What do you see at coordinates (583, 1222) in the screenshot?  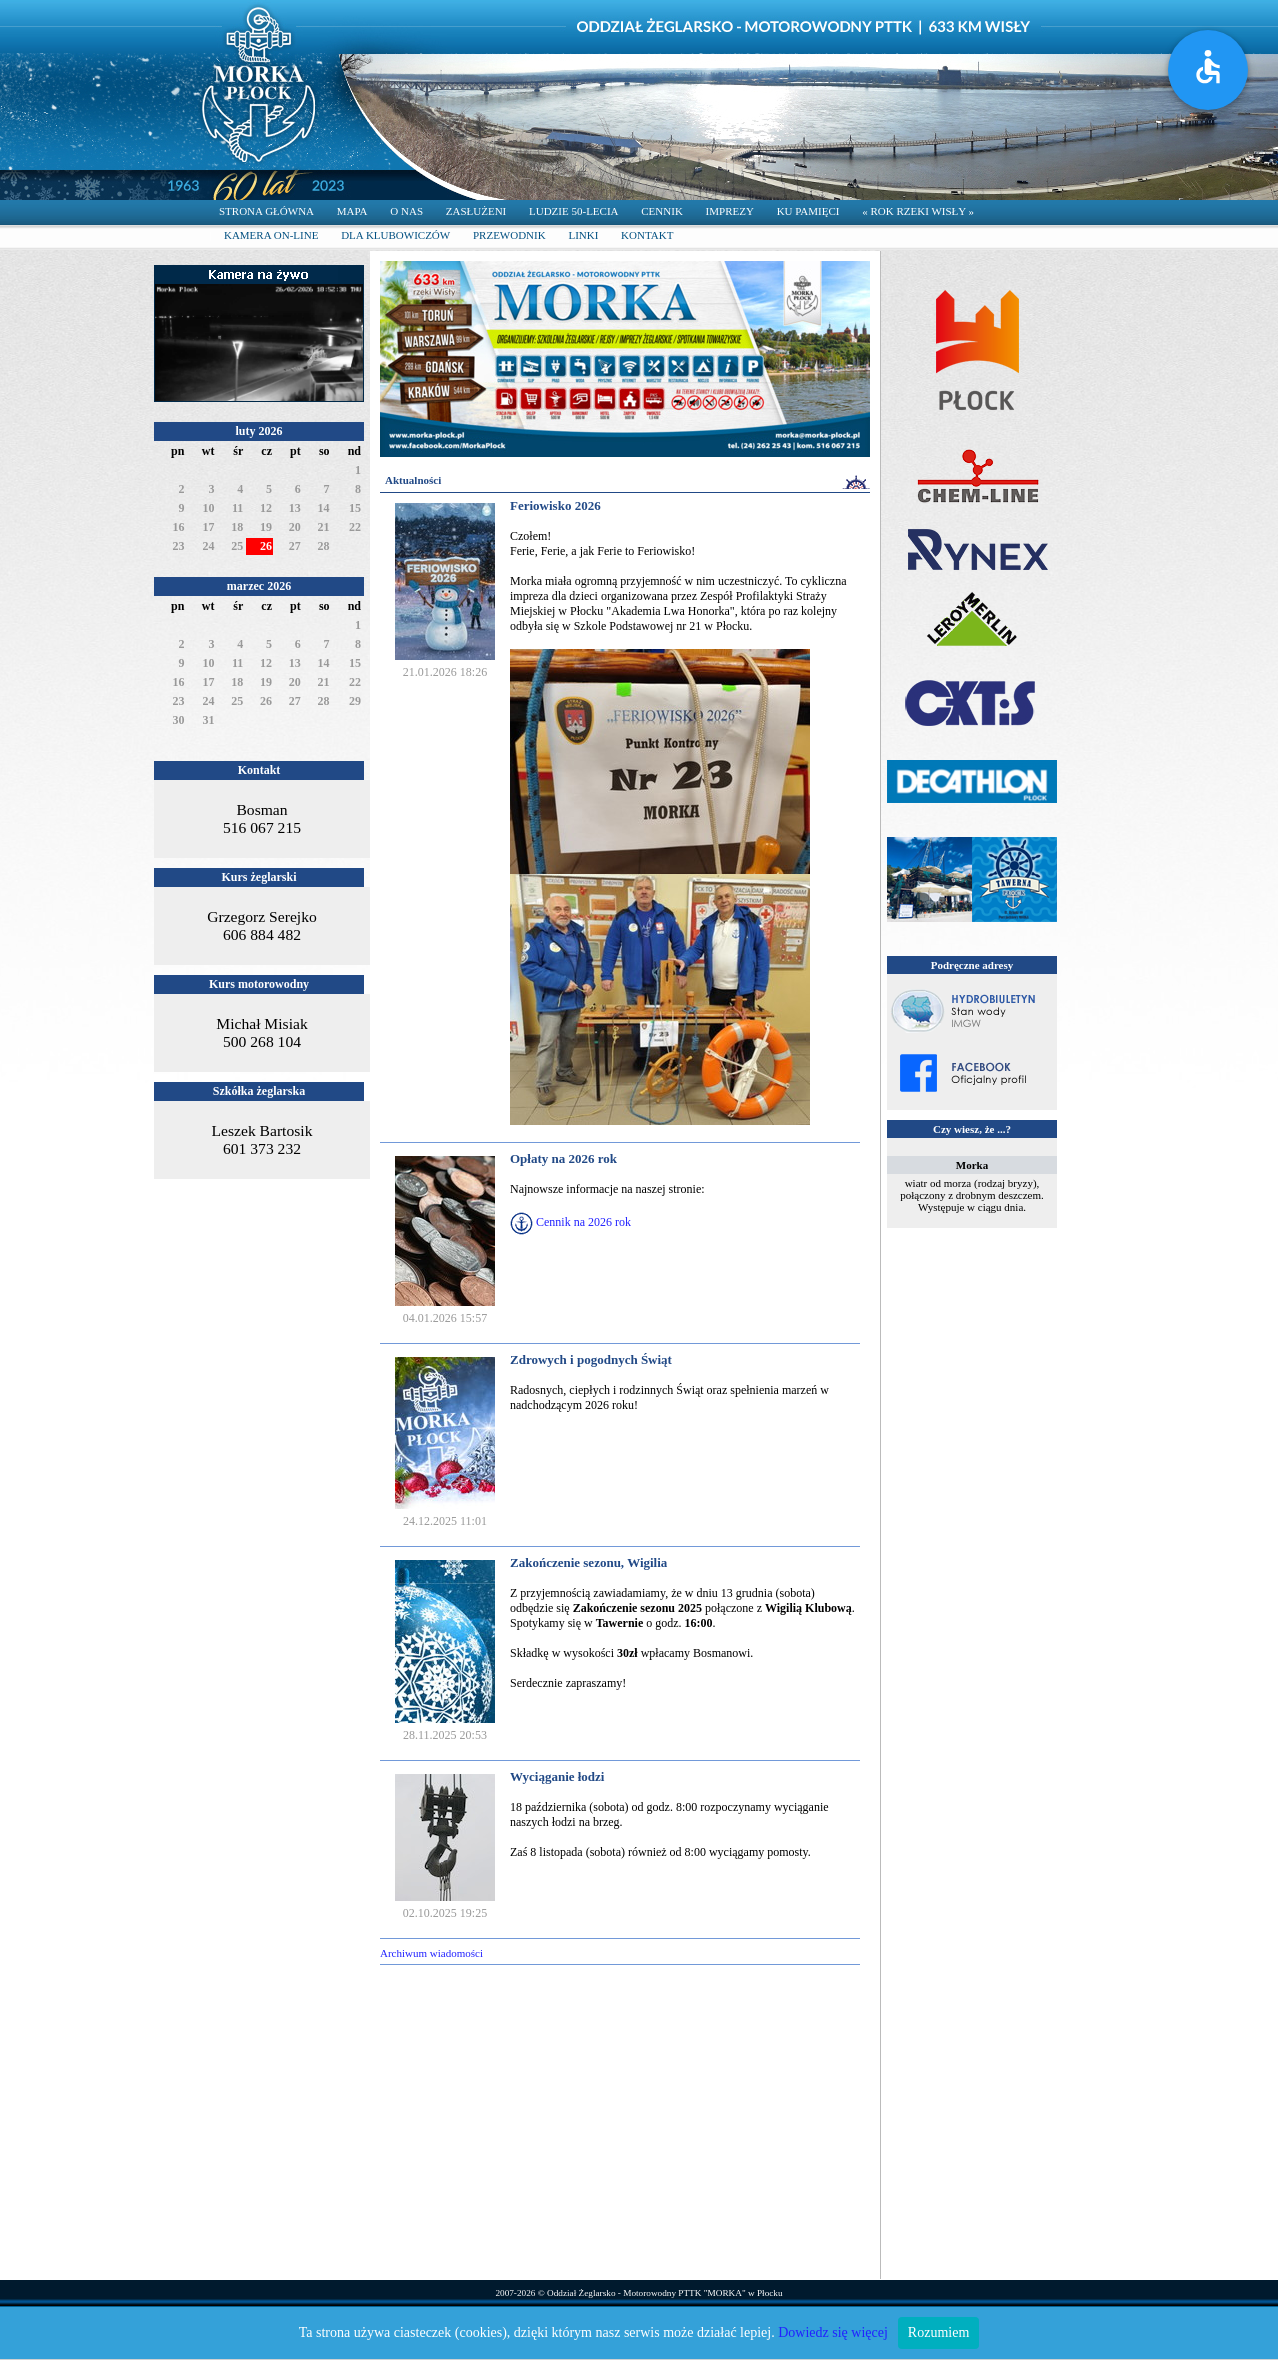 I see `Cennik na 2026 rok` at bounding box center [583, 1222].